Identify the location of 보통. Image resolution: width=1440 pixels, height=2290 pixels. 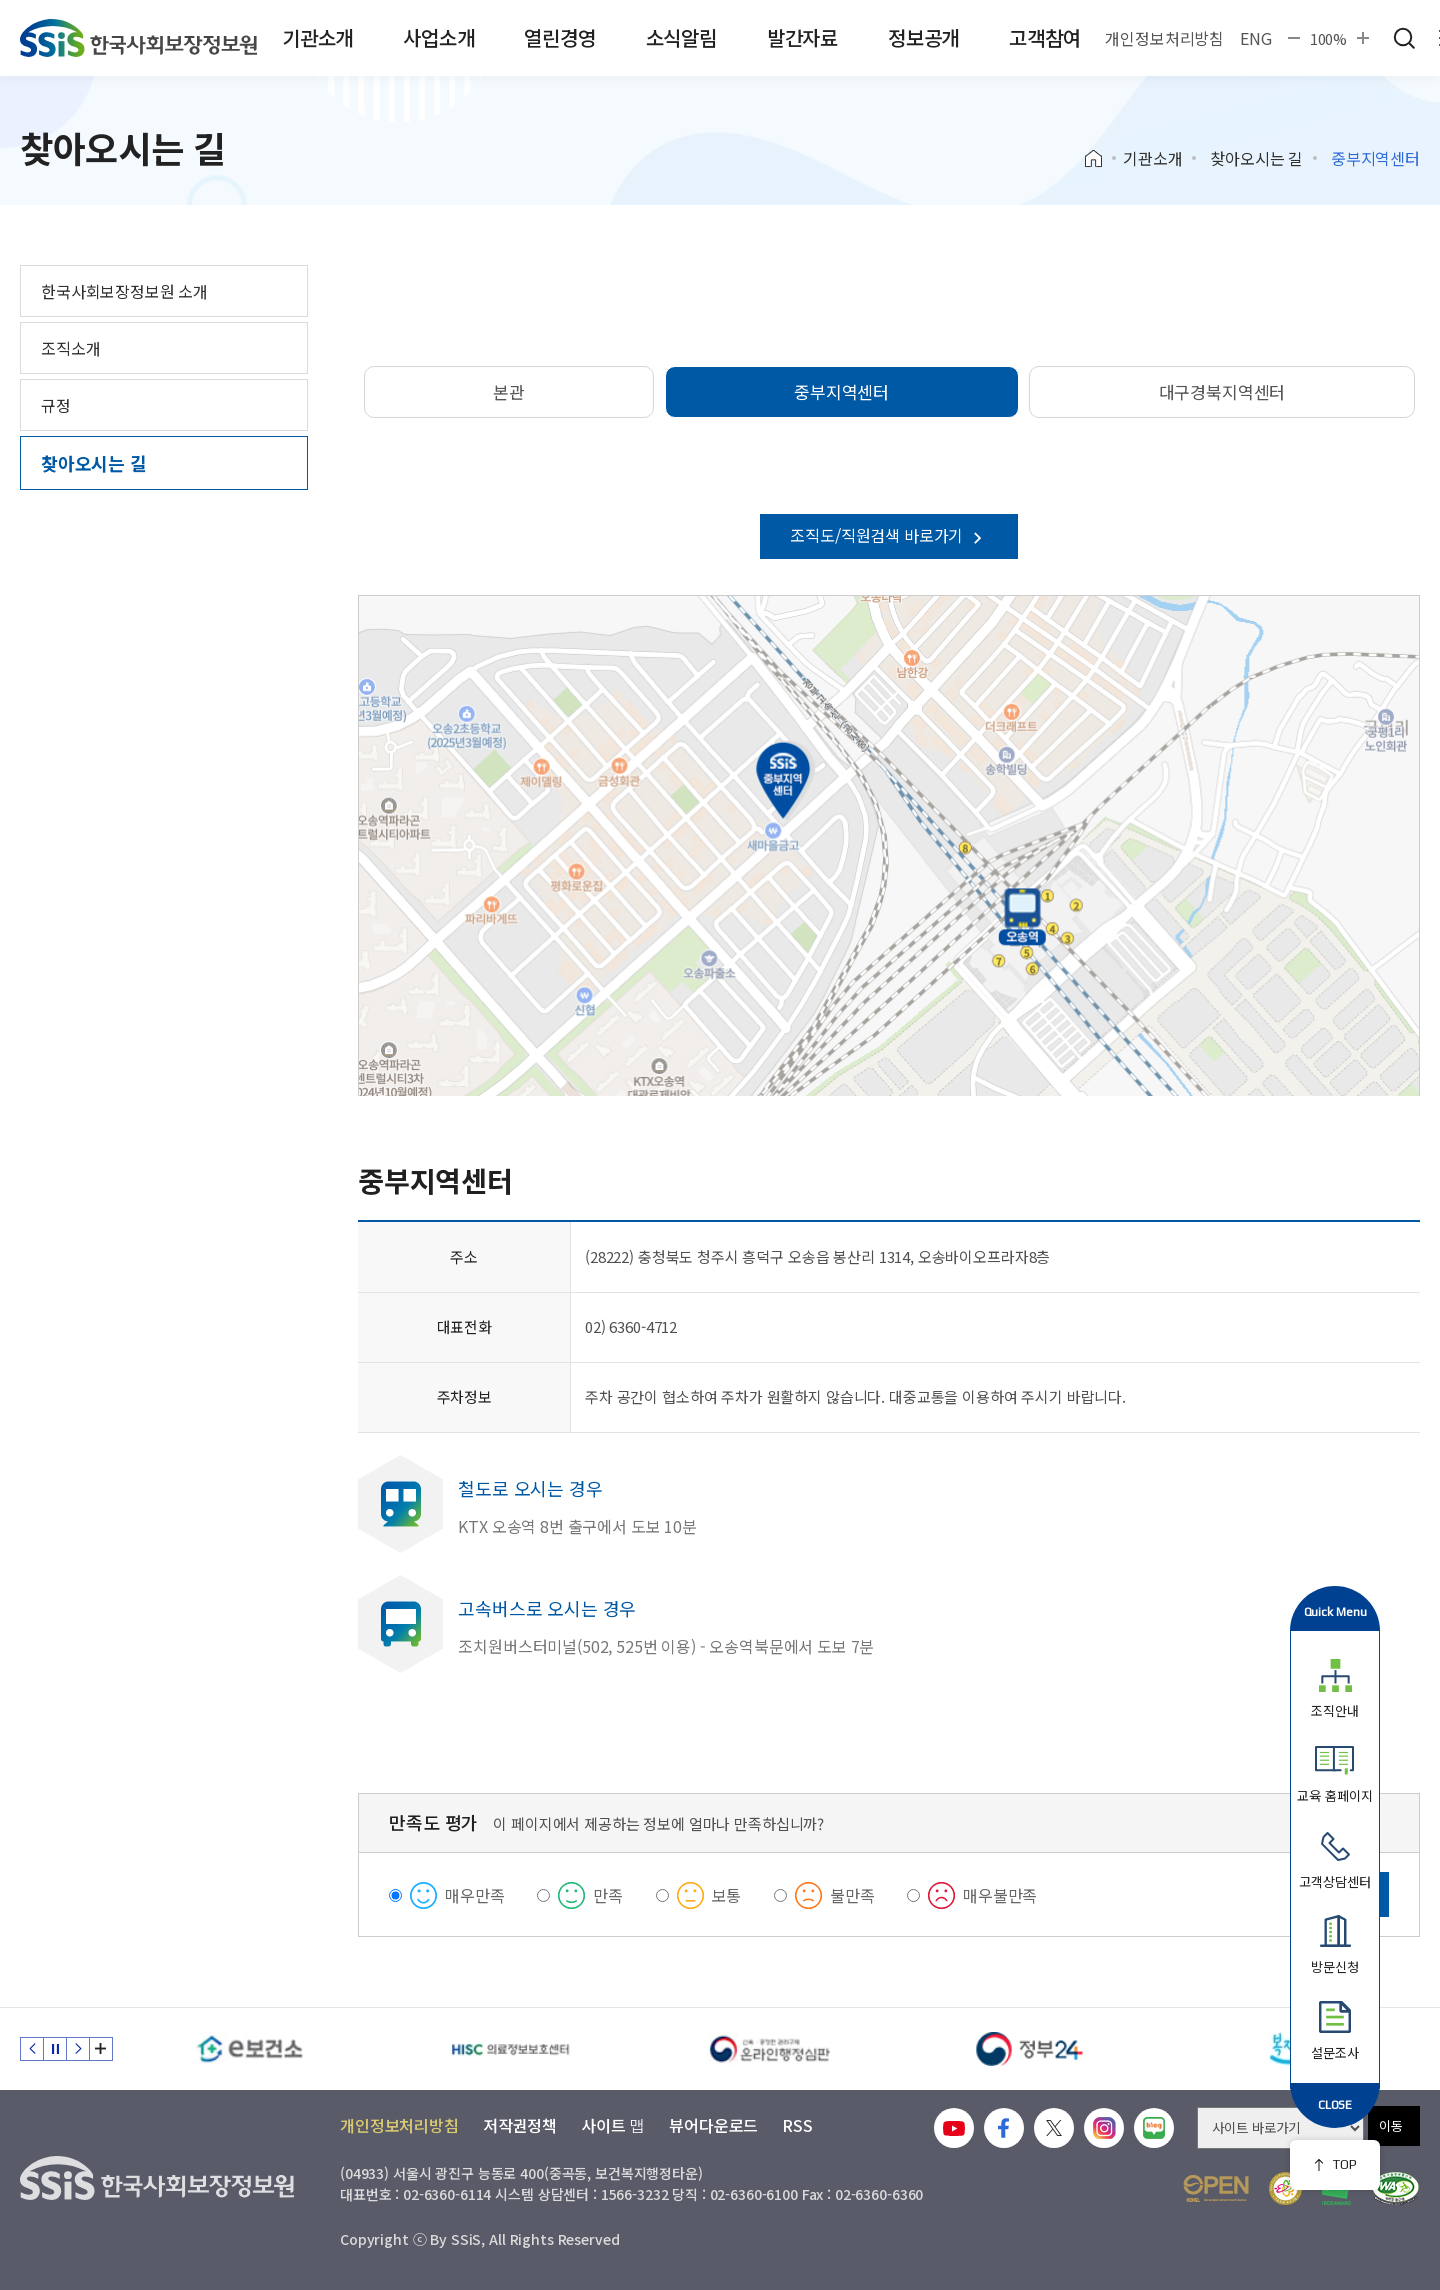
(727, 1895).